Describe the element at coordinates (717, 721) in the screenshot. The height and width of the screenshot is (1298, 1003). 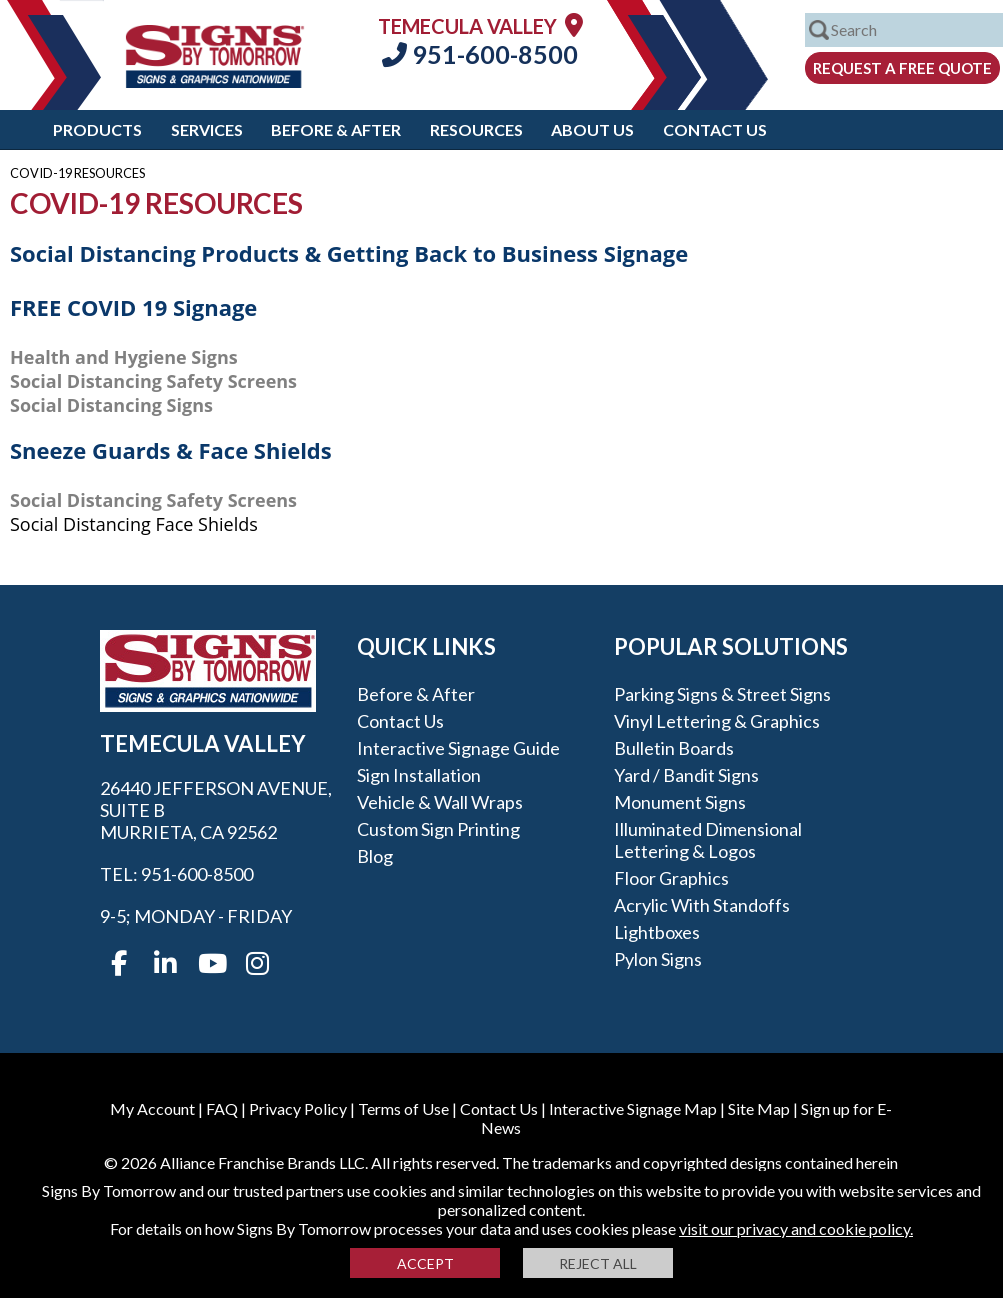
I see `Vinyl Lettering & Graphics` at that location.